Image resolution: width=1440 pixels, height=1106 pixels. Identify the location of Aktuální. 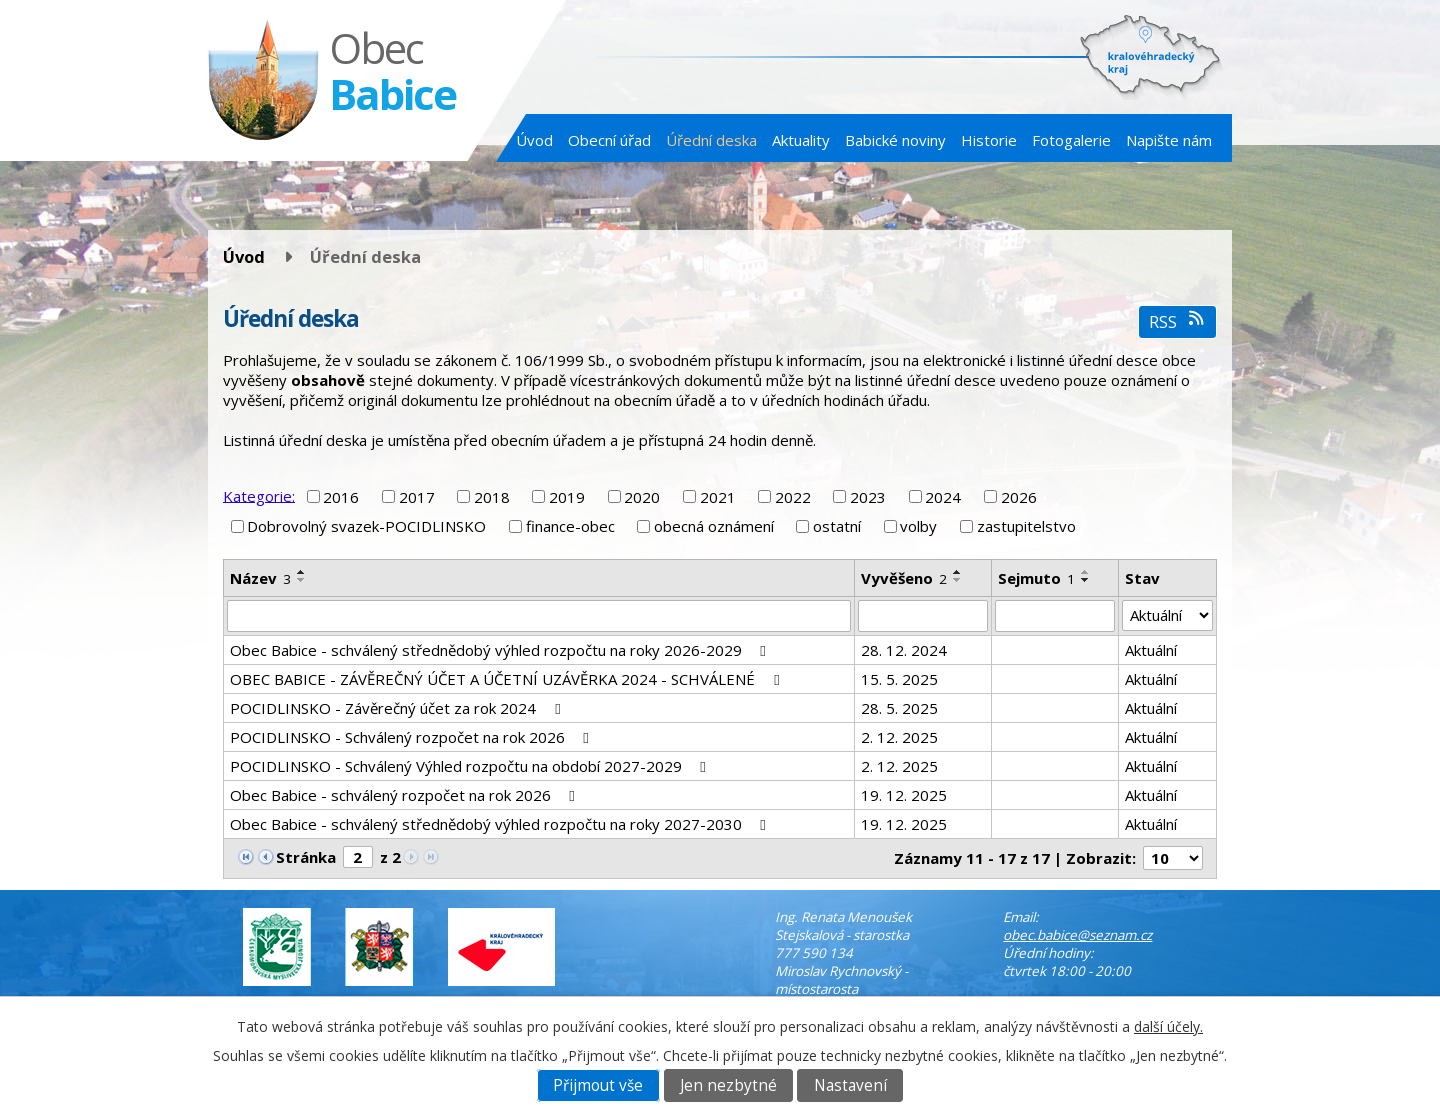
(1151, 650).